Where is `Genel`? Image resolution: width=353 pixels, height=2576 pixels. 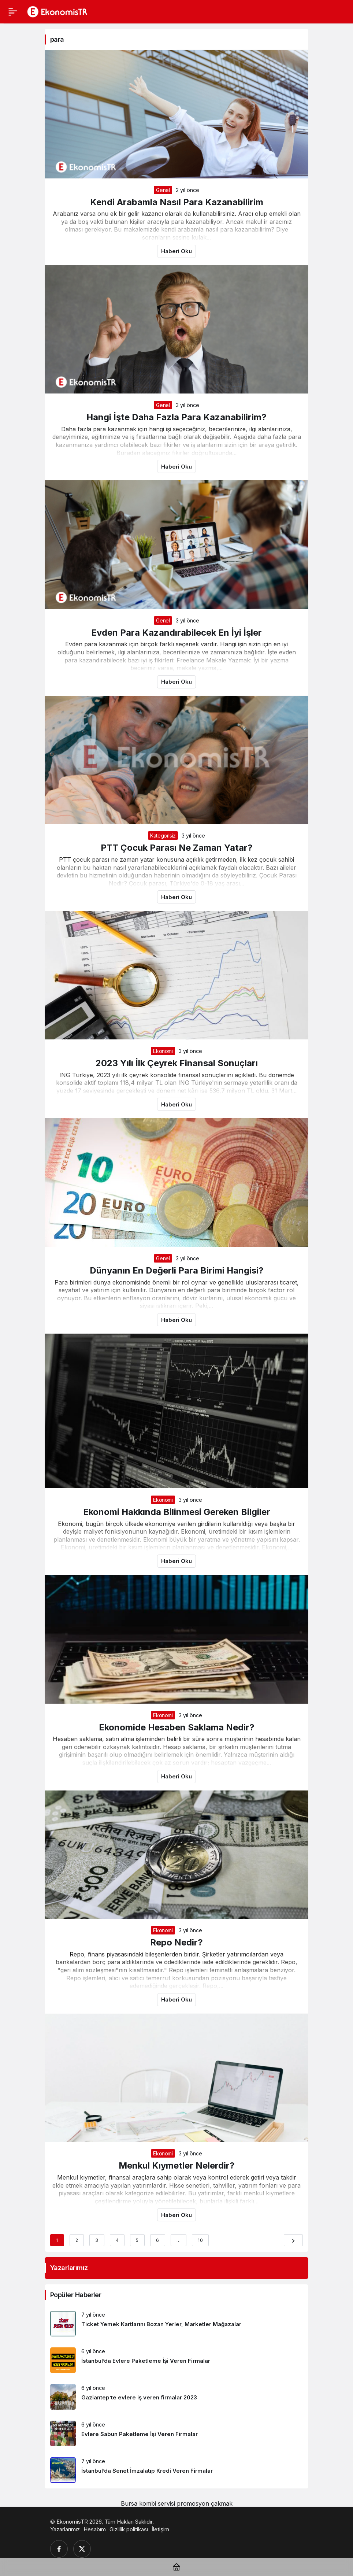
Genel is located at coordinates (163, 190).